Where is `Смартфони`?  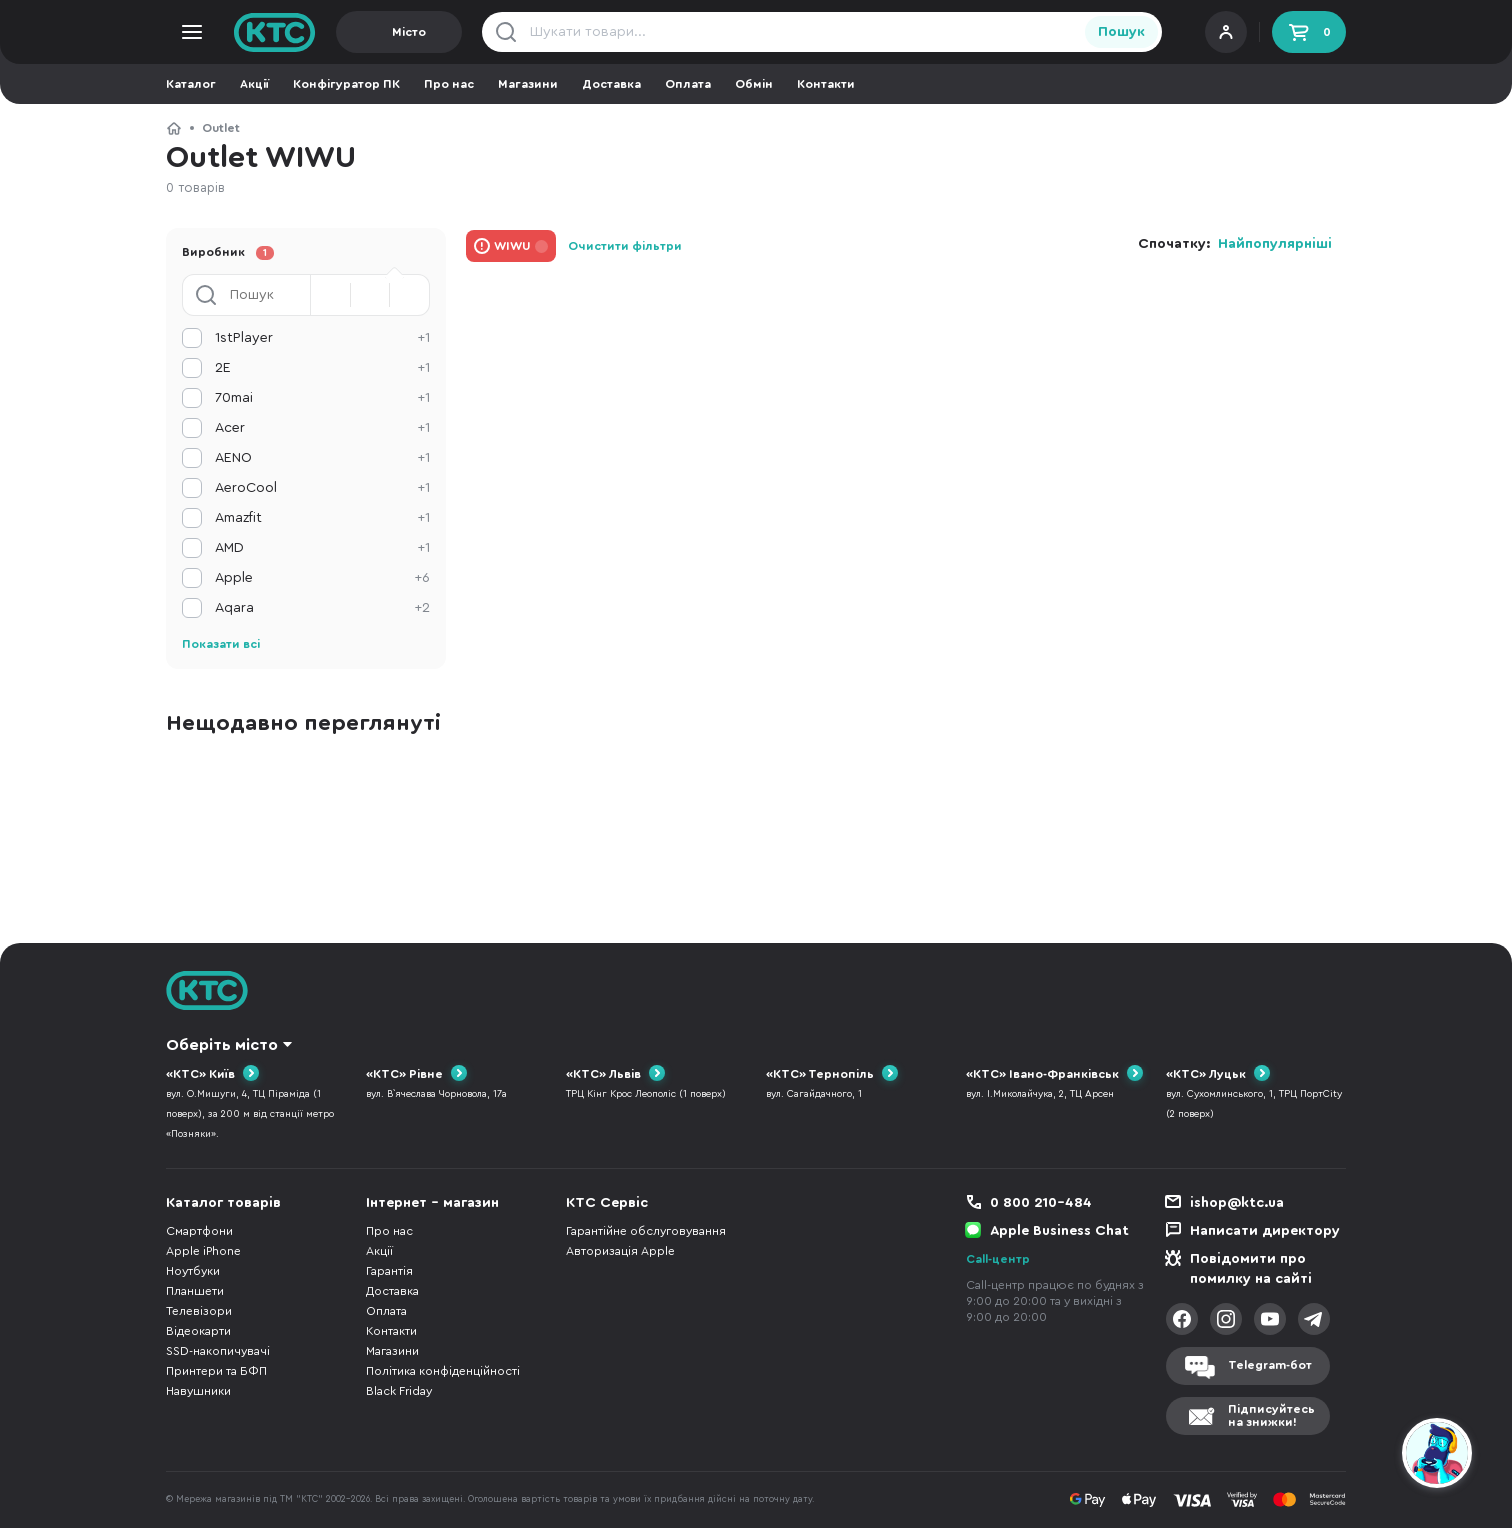
Смартфони is located at coordinates (199, 1231).